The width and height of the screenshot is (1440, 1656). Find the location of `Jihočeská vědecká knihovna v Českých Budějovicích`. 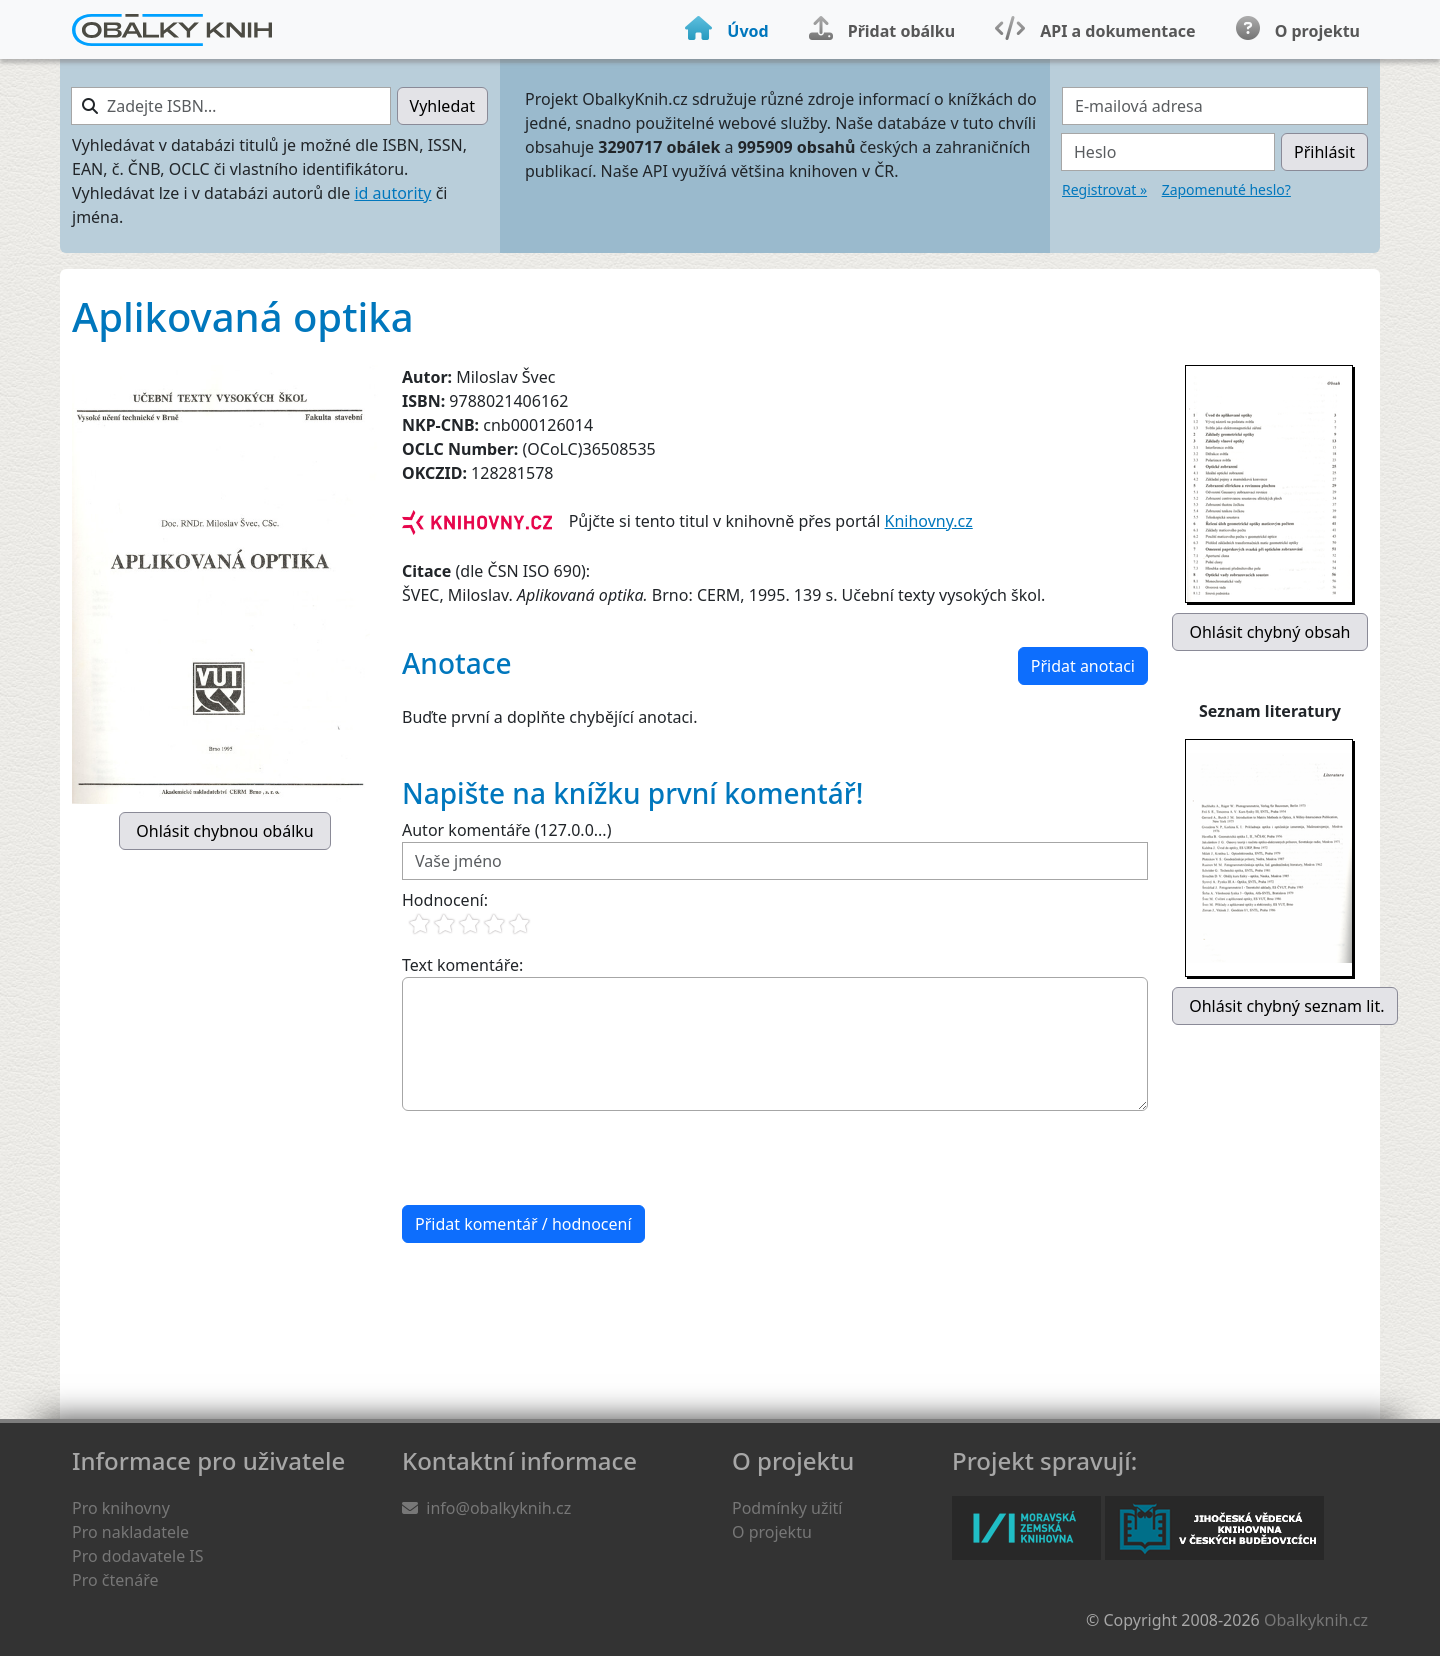

Jihočeská vědecká knihovna v Českých Budějovicích is located at coordinates (1214, 1528).